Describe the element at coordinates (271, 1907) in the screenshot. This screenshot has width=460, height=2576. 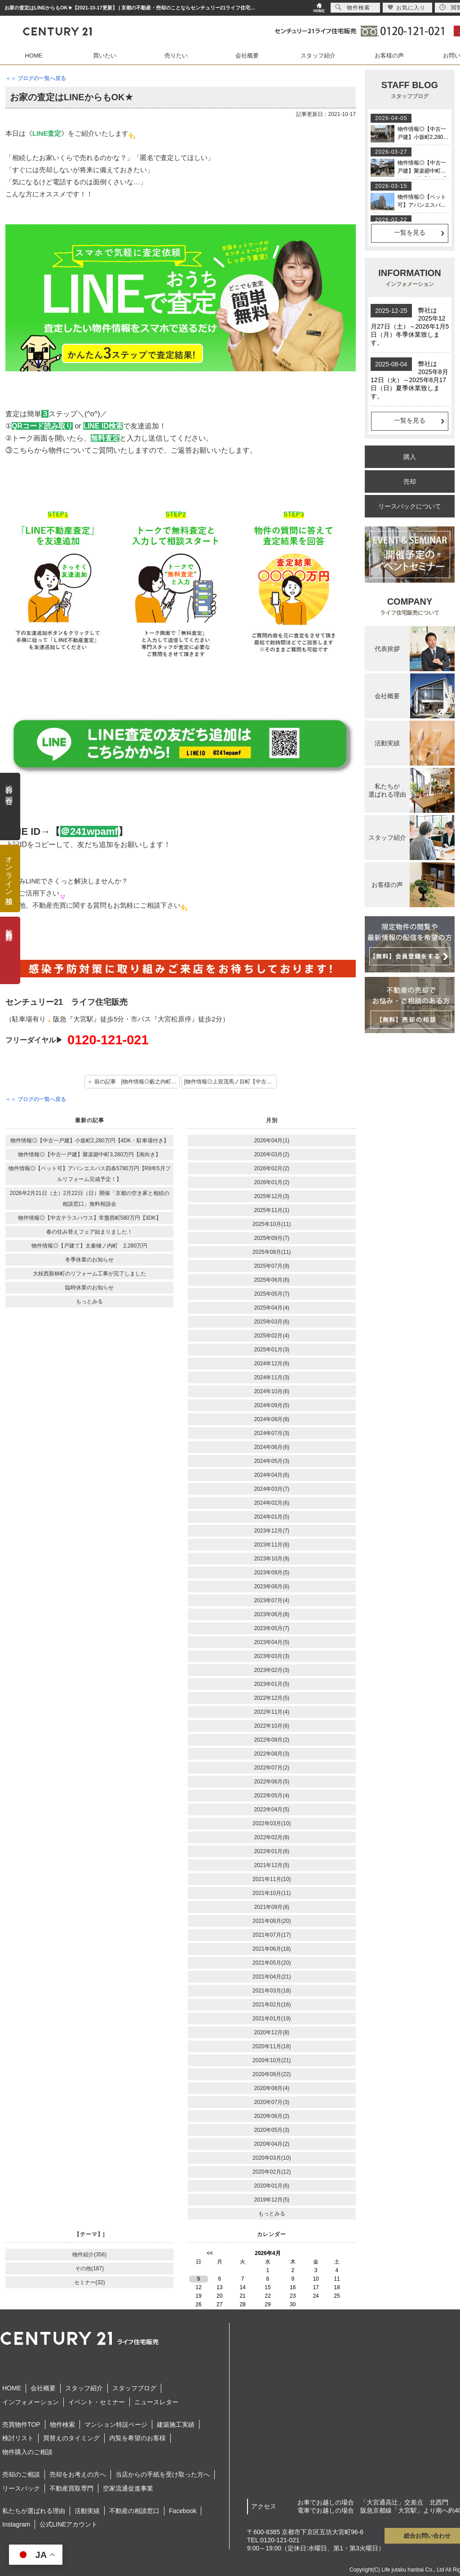
I see `2021年09月(8)` at that location.